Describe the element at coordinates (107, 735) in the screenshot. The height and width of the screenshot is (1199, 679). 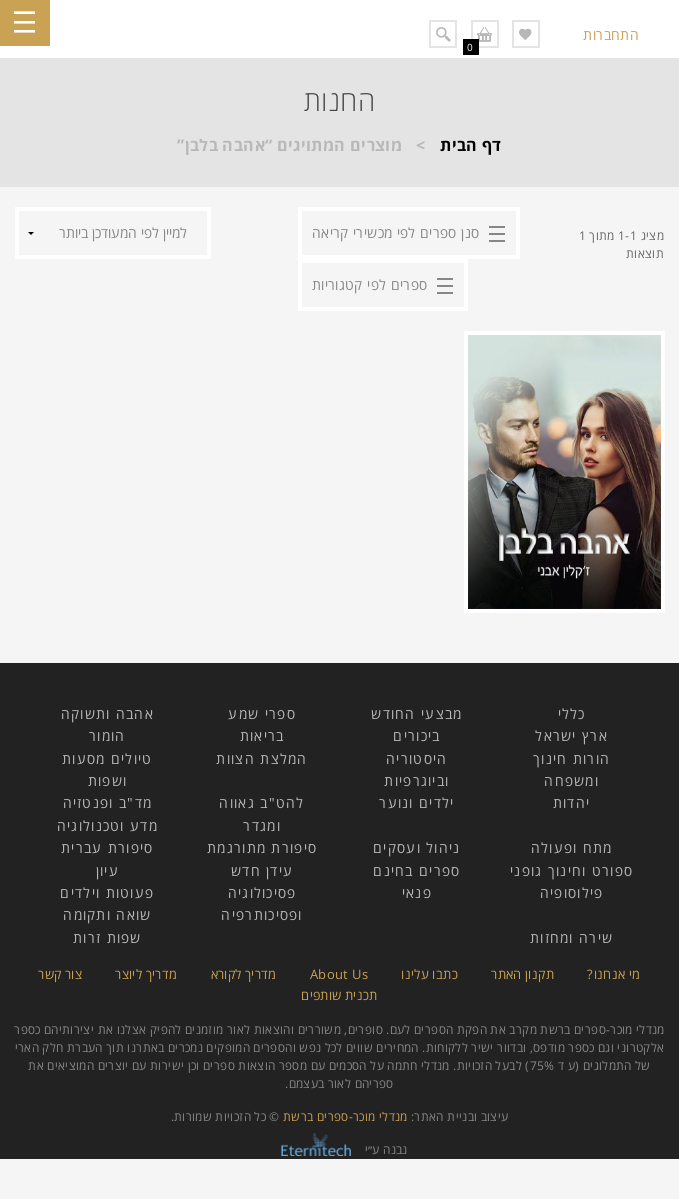
I see `הומור` at that location.